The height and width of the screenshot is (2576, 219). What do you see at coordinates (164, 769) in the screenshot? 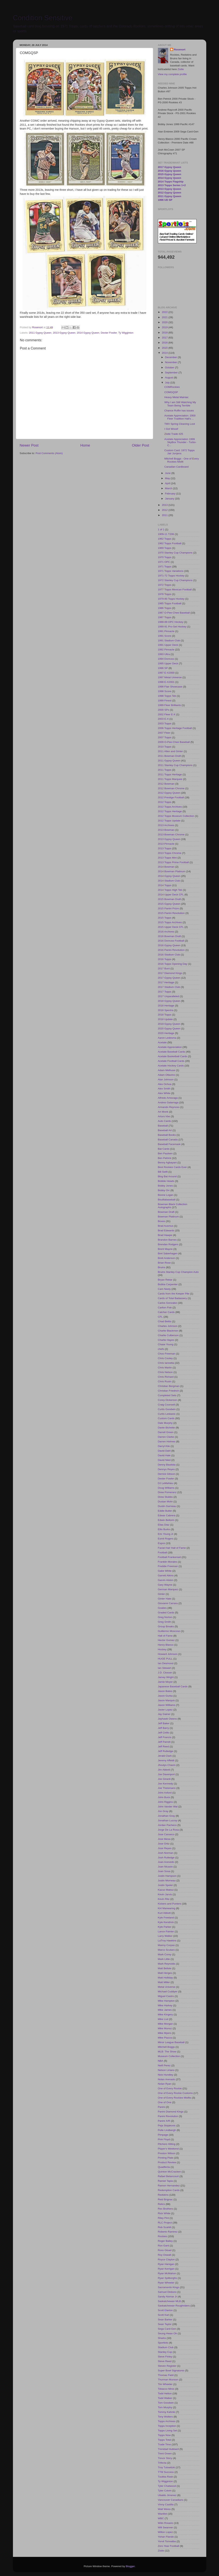
I see `2011 Topps` at bounding box center [164, 769].